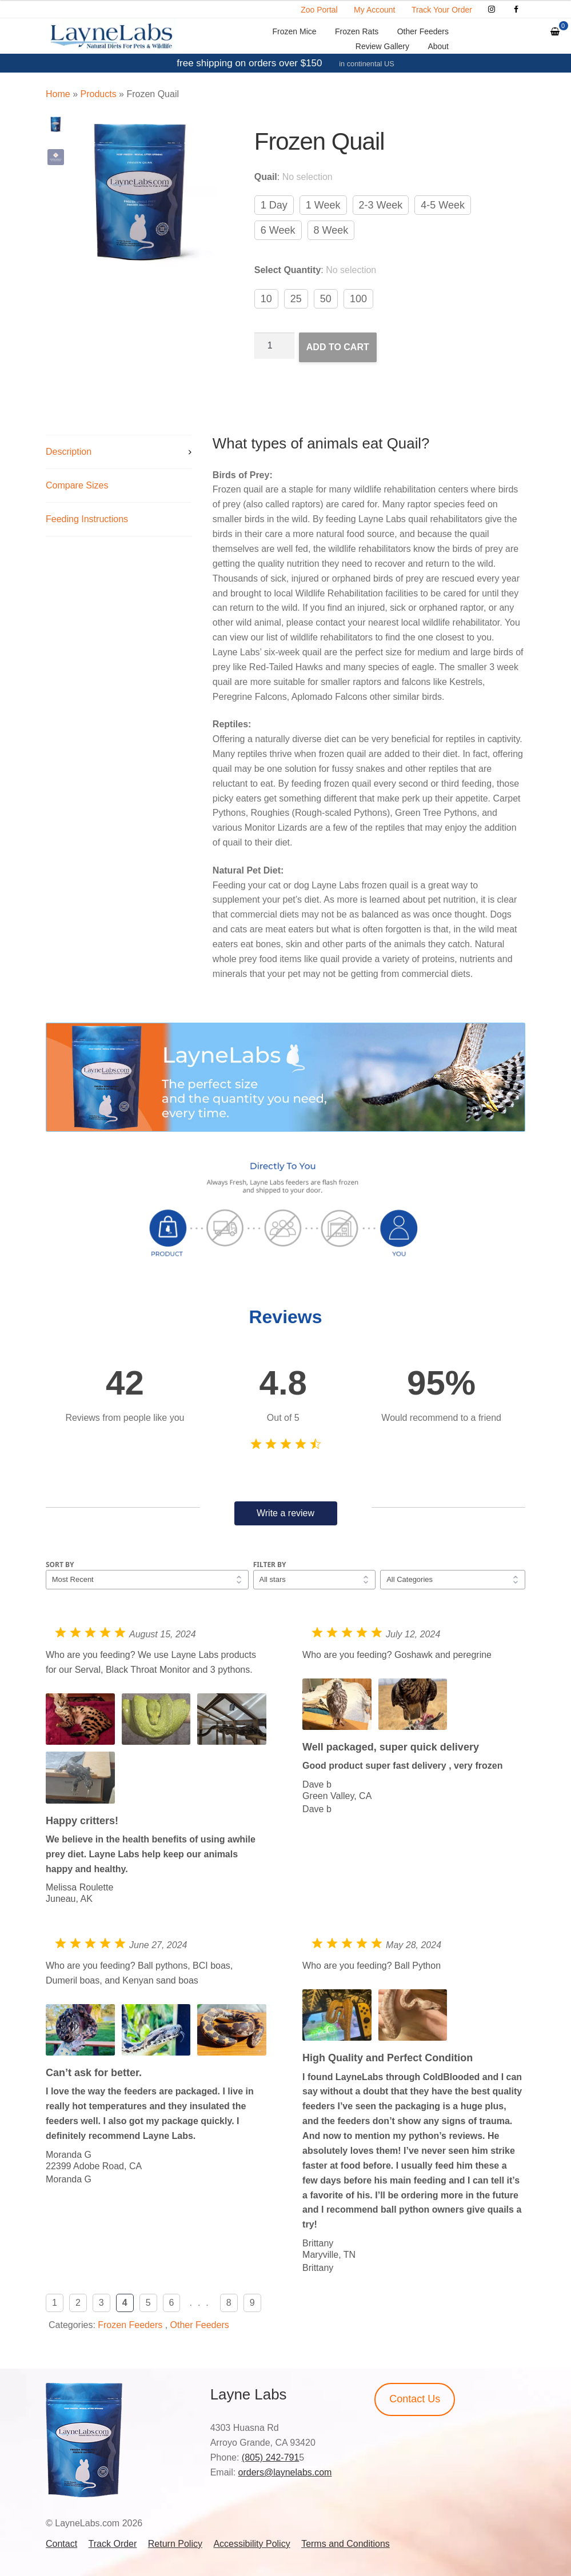  Describe the element at coordinates (443, 205) in the screenshot. I see `4-5 Week` at that location.